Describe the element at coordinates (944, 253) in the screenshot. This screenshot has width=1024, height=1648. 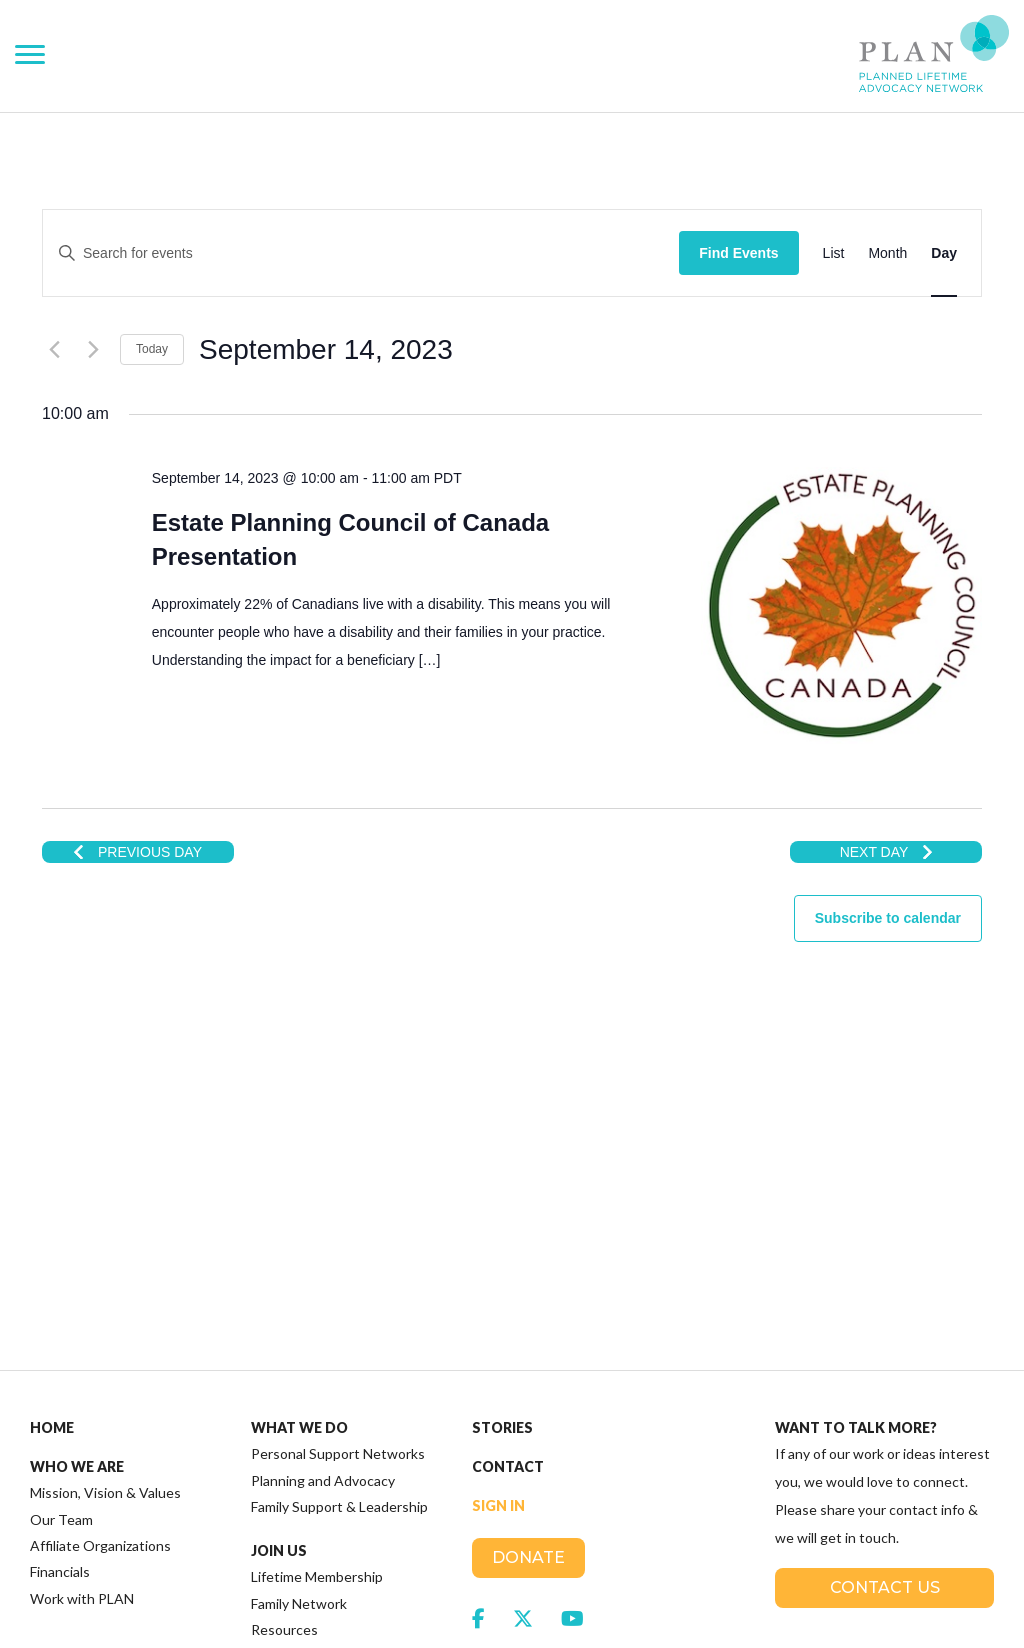
I see `[Display Events in Day View]` at that location.